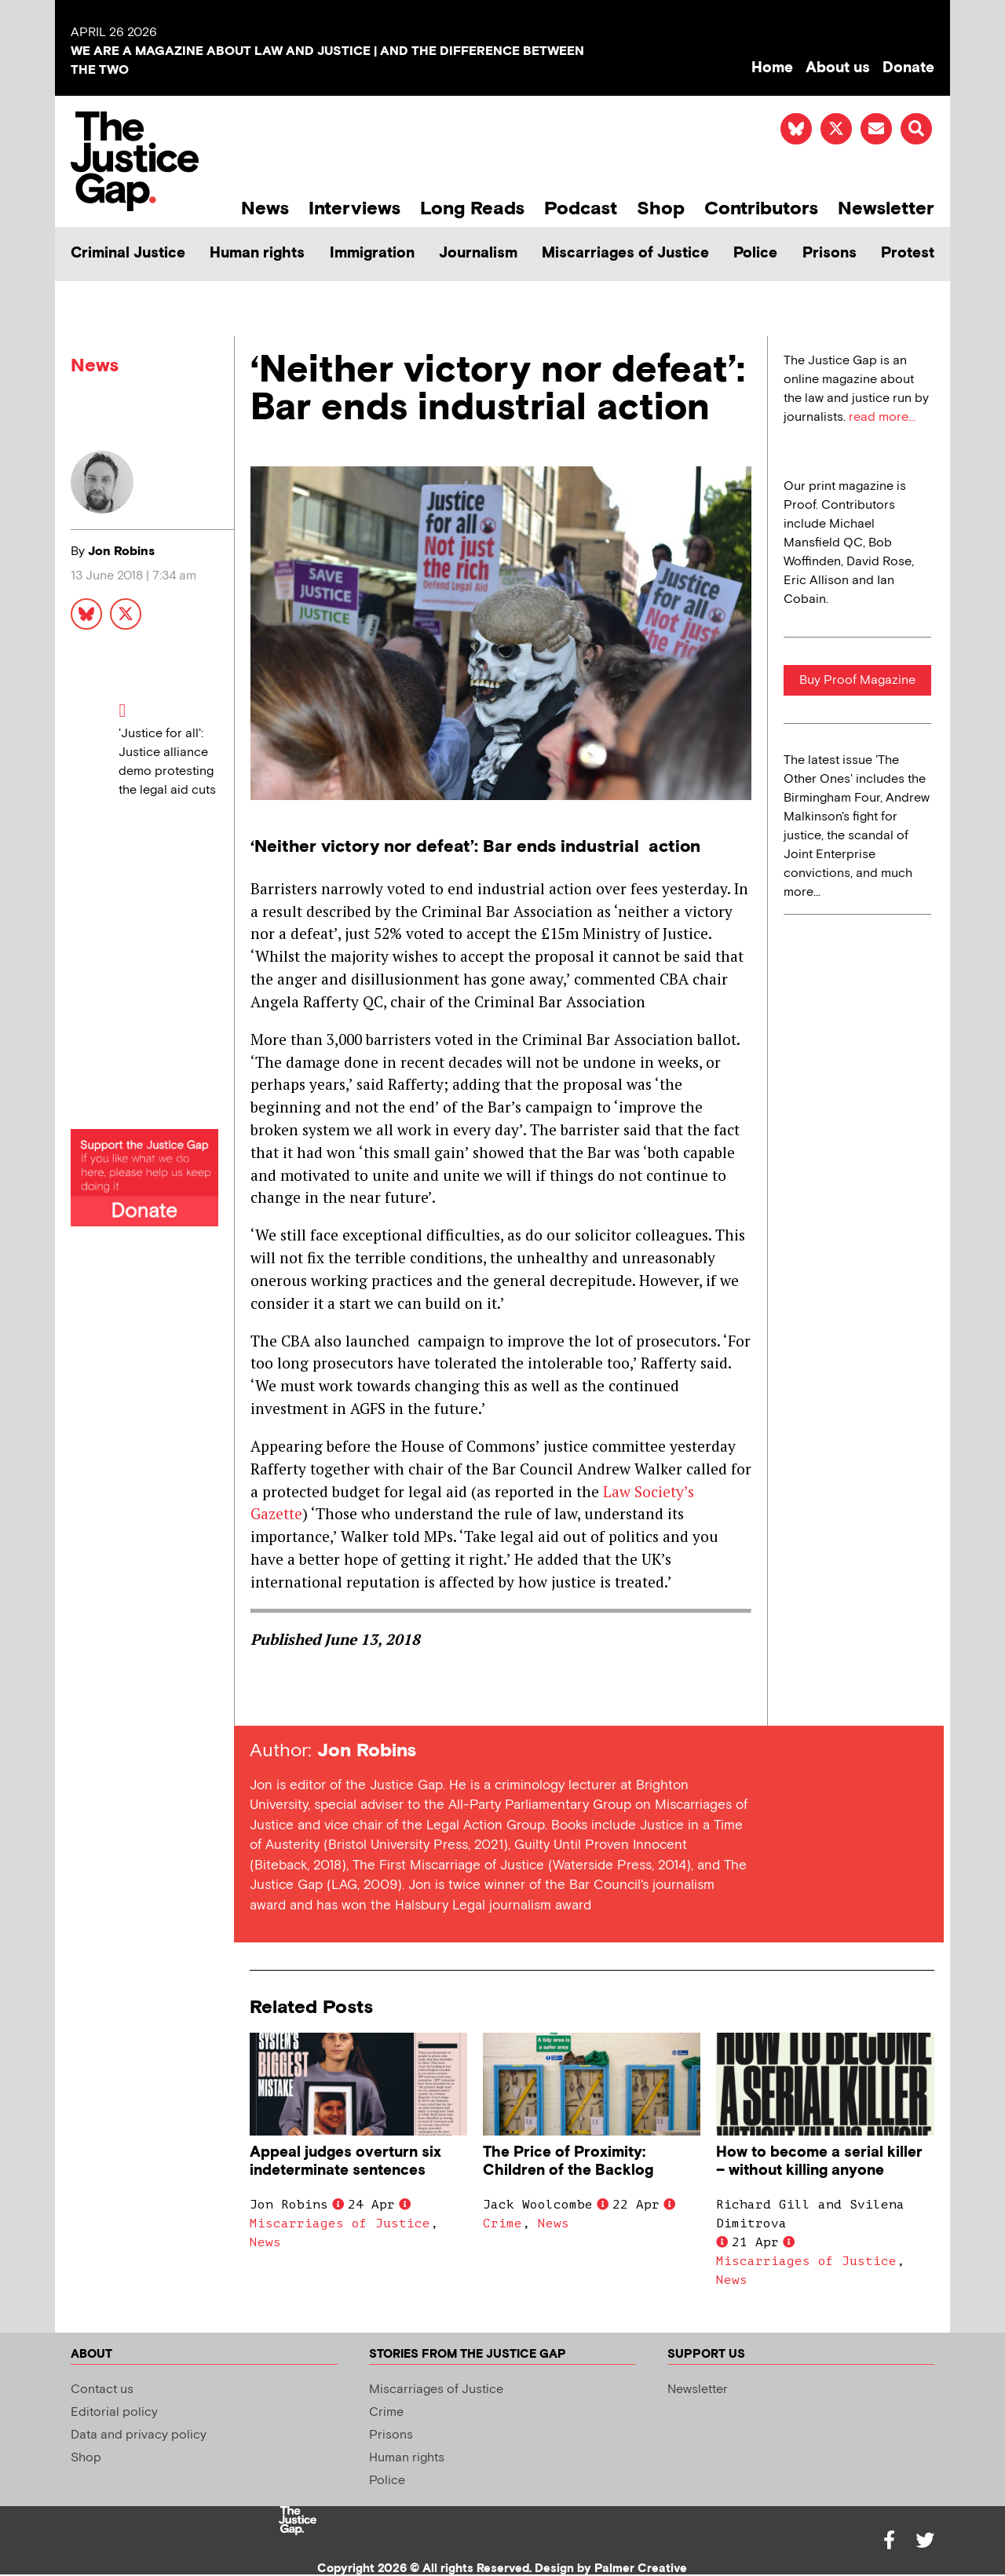 The height and width of the screenshot is (2576, 1005). Describe the element at coordinates (472, 208) in the screenshot. I see `Long Reads` at that location.